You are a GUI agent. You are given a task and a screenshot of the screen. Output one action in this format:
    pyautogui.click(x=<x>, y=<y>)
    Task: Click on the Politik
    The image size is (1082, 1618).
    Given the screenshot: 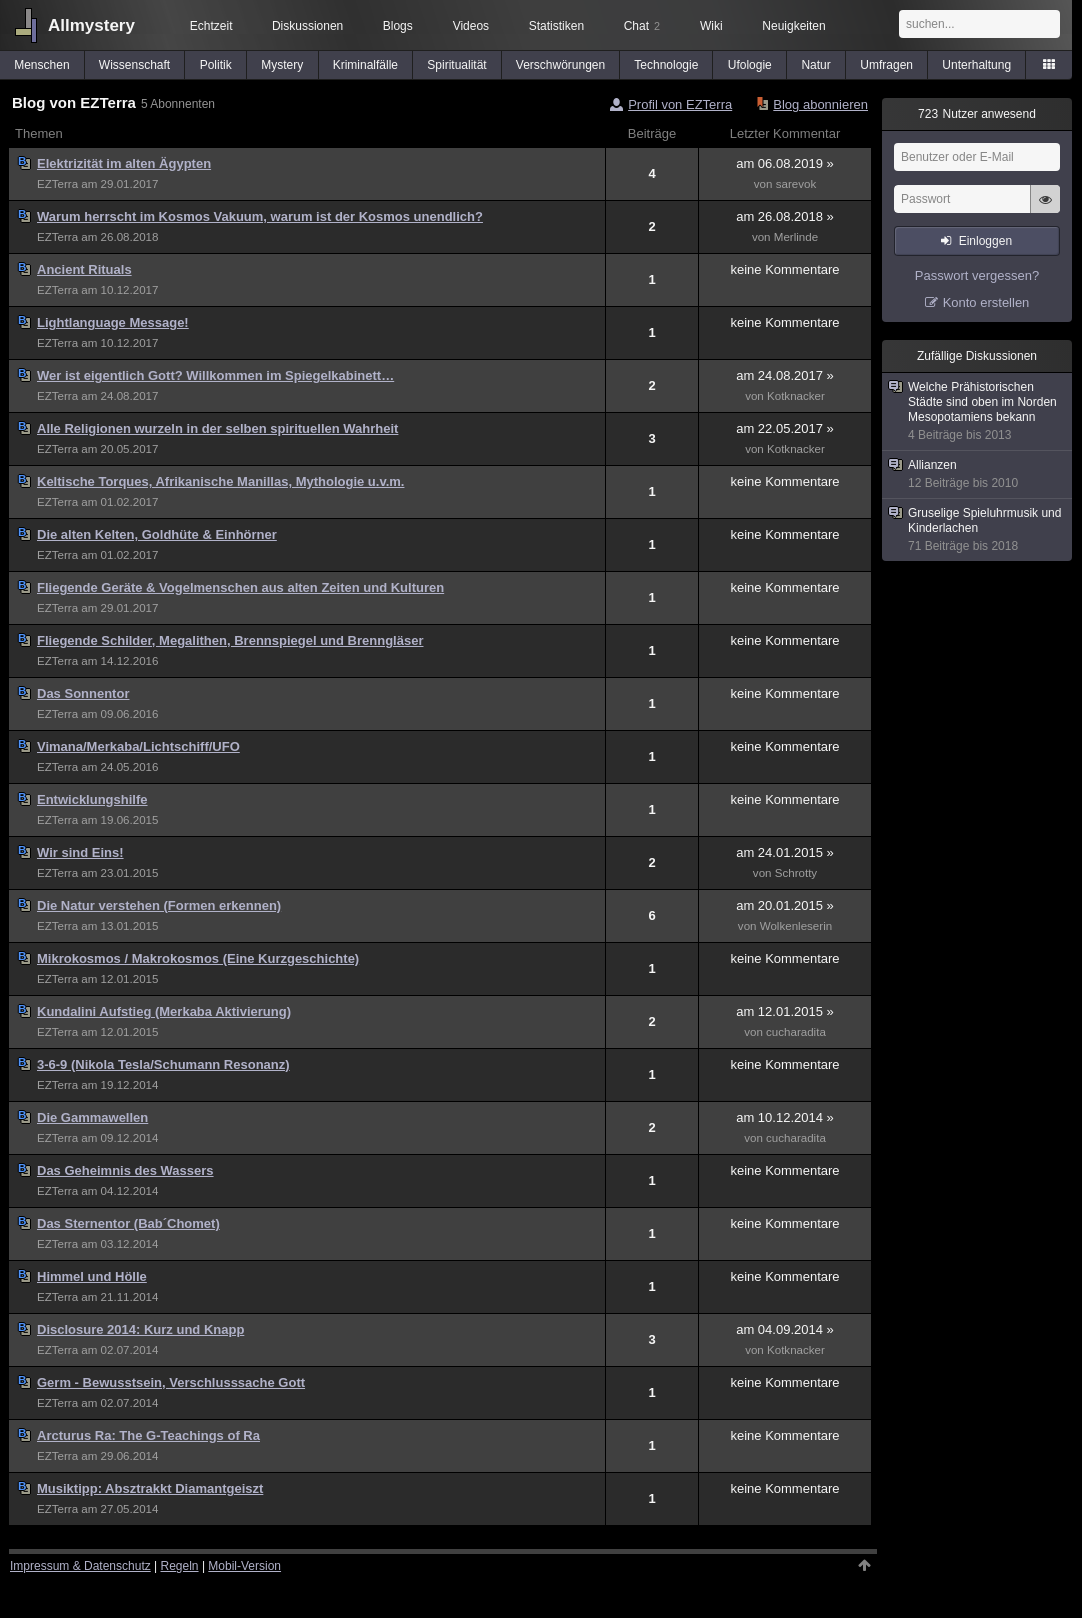 What is the action you would take?
    pyautogui.click(x=216, y=65)
    